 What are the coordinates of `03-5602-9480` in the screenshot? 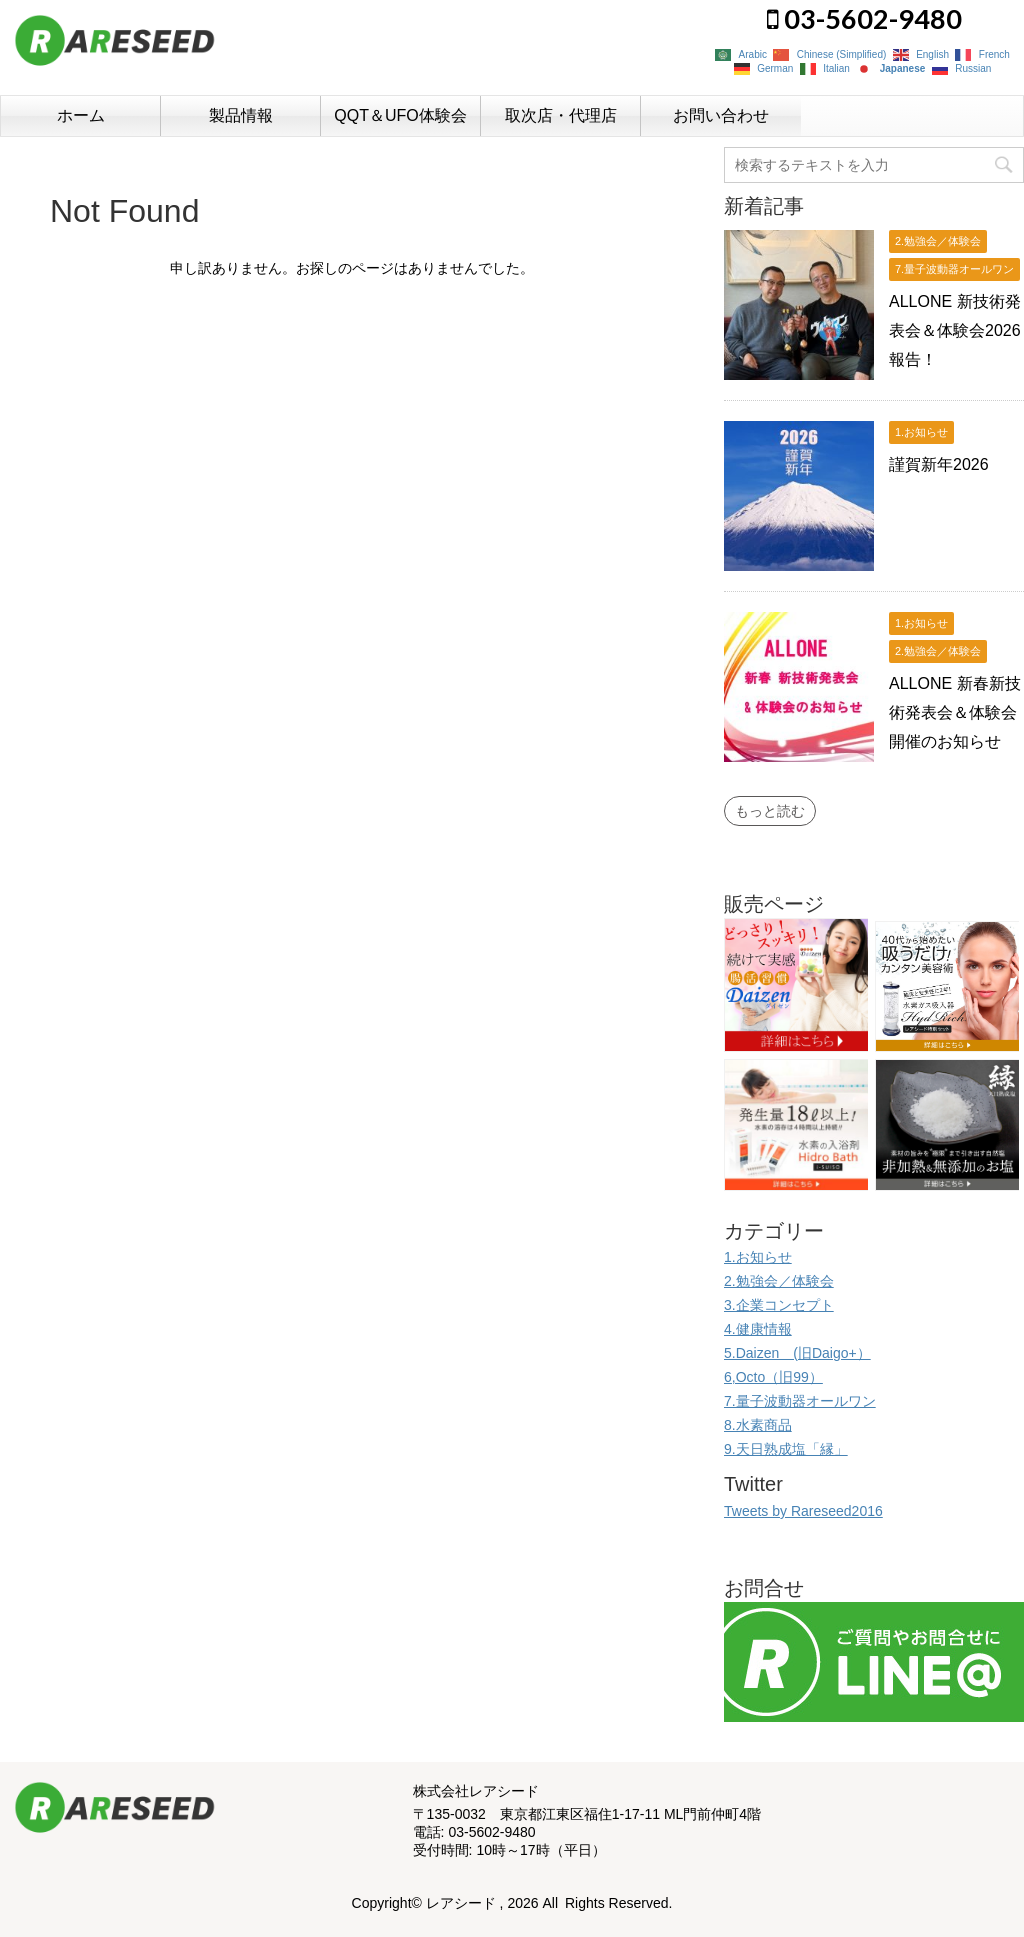 It's located at (864, 18).